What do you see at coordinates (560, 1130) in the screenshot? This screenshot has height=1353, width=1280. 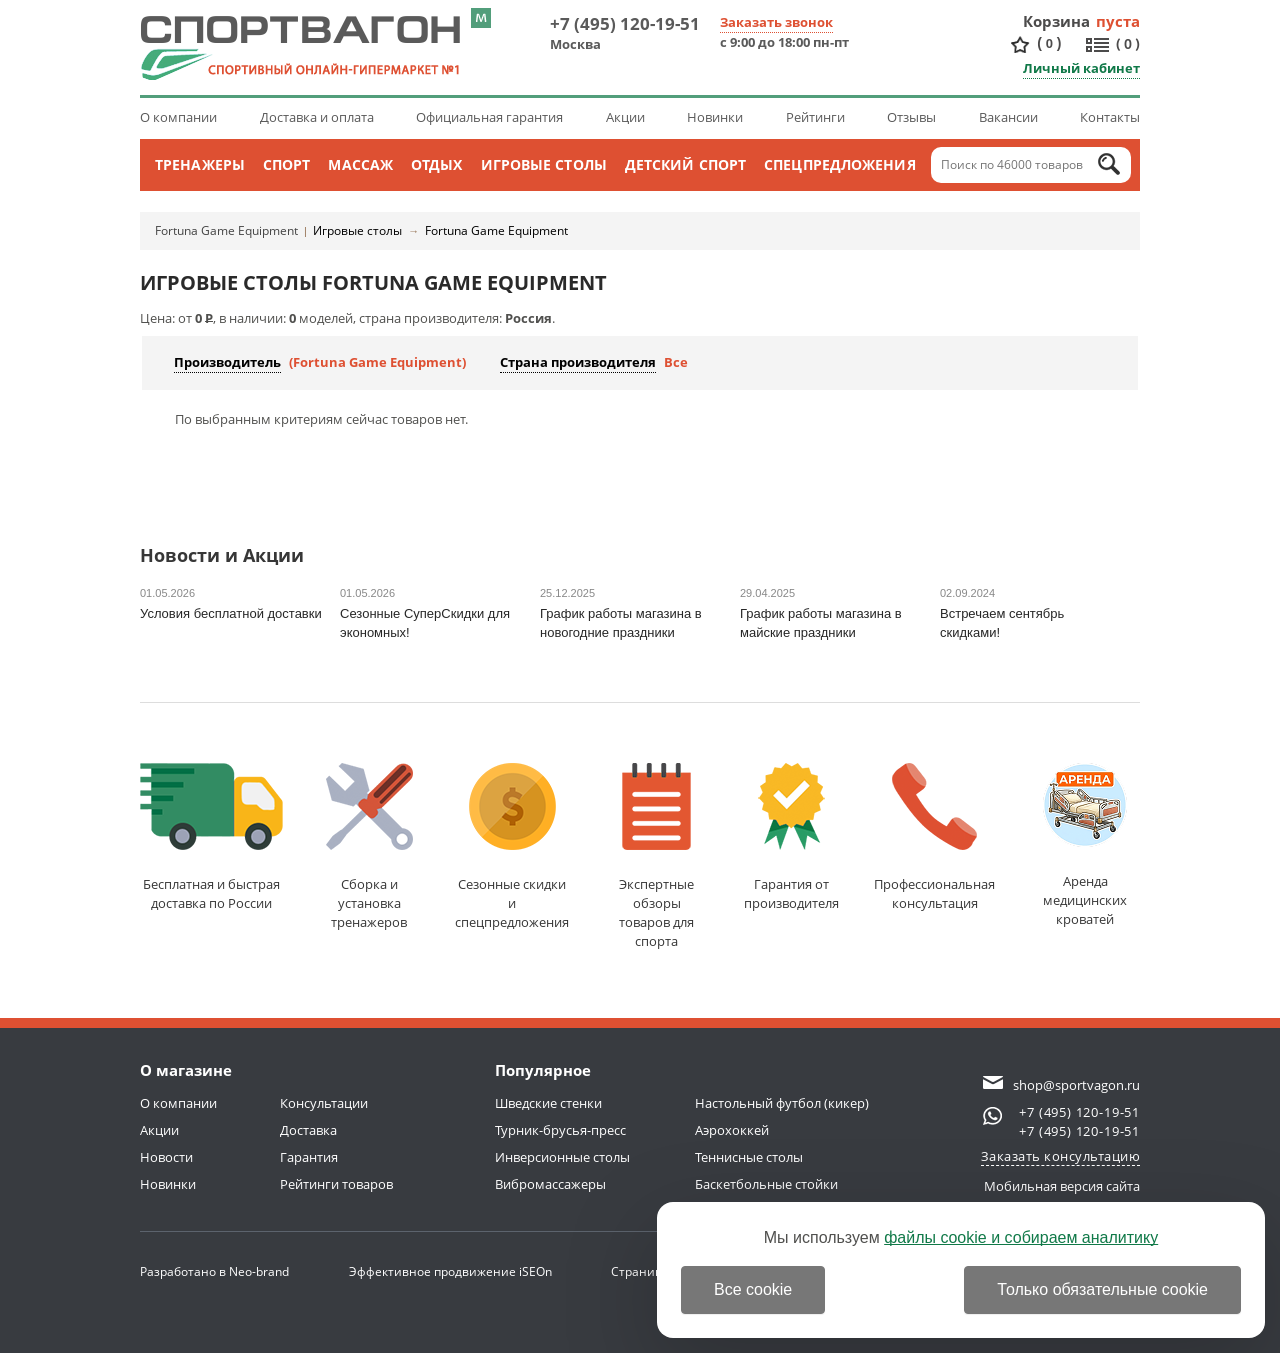 I see `Турник-брусья-пресс` at bounding box center [560, 1130].